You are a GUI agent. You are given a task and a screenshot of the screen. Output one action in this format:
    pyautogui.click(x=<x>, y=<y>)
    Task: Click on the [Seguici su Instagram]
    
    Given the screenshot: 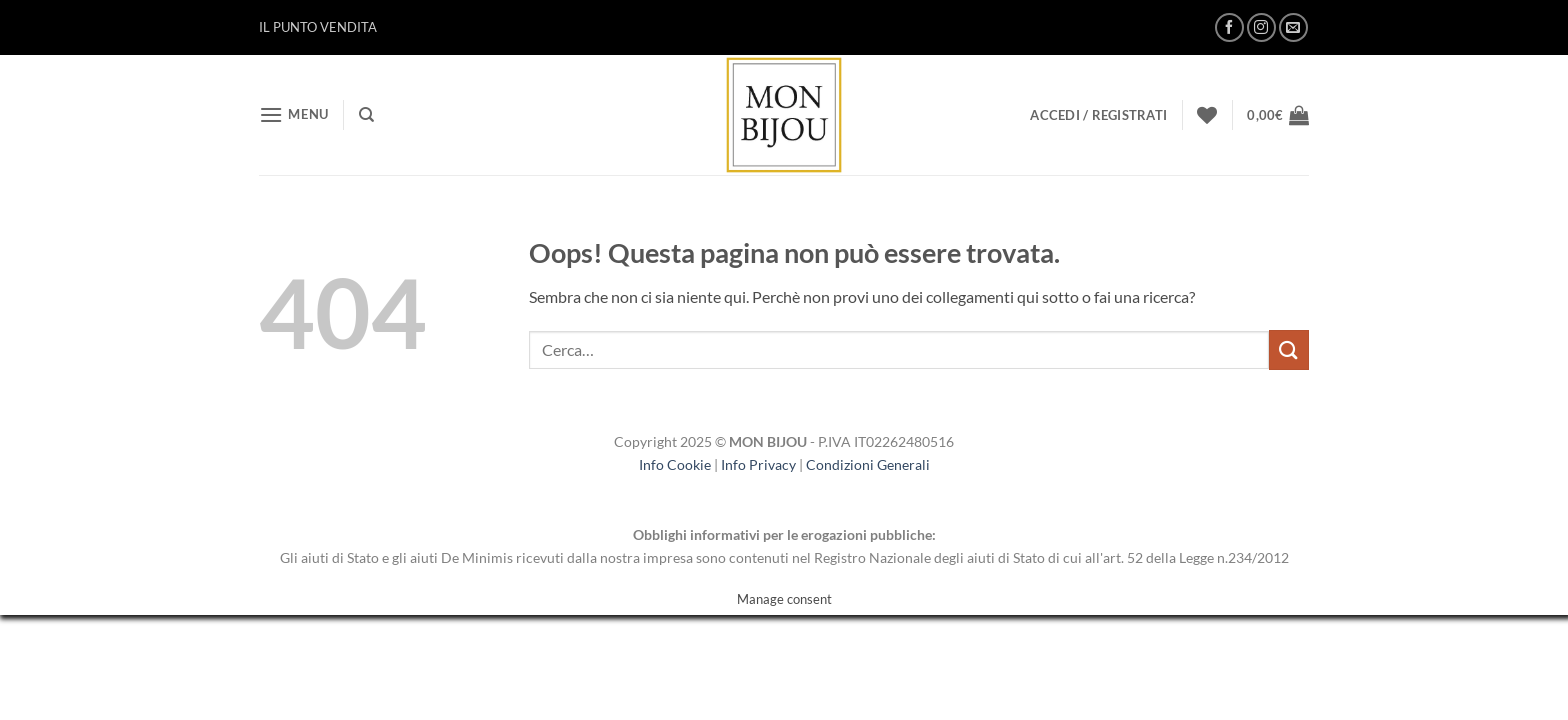 What is the action you would take?
    pyautogui.click(x=1261, y=27)
    